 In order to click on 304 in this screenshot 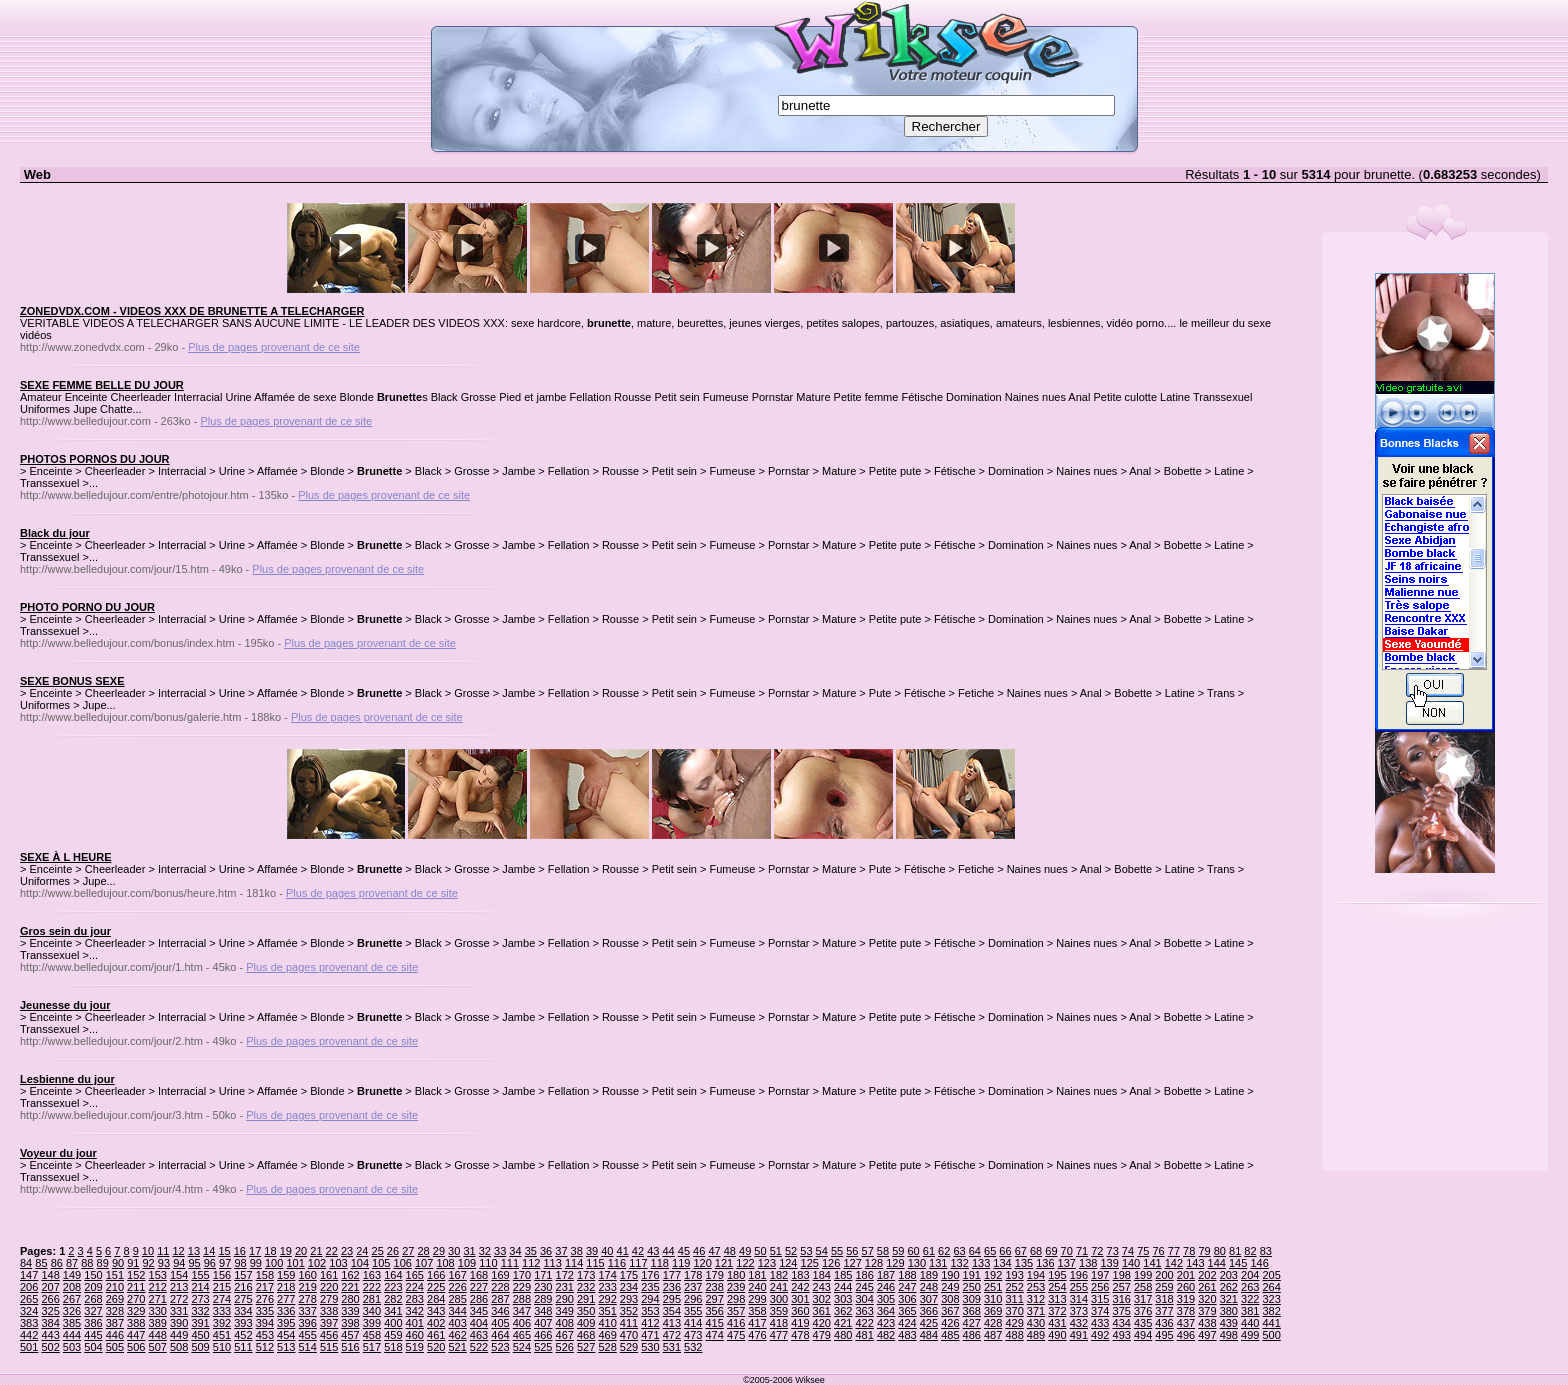, I will do `click(864, 1299)`.